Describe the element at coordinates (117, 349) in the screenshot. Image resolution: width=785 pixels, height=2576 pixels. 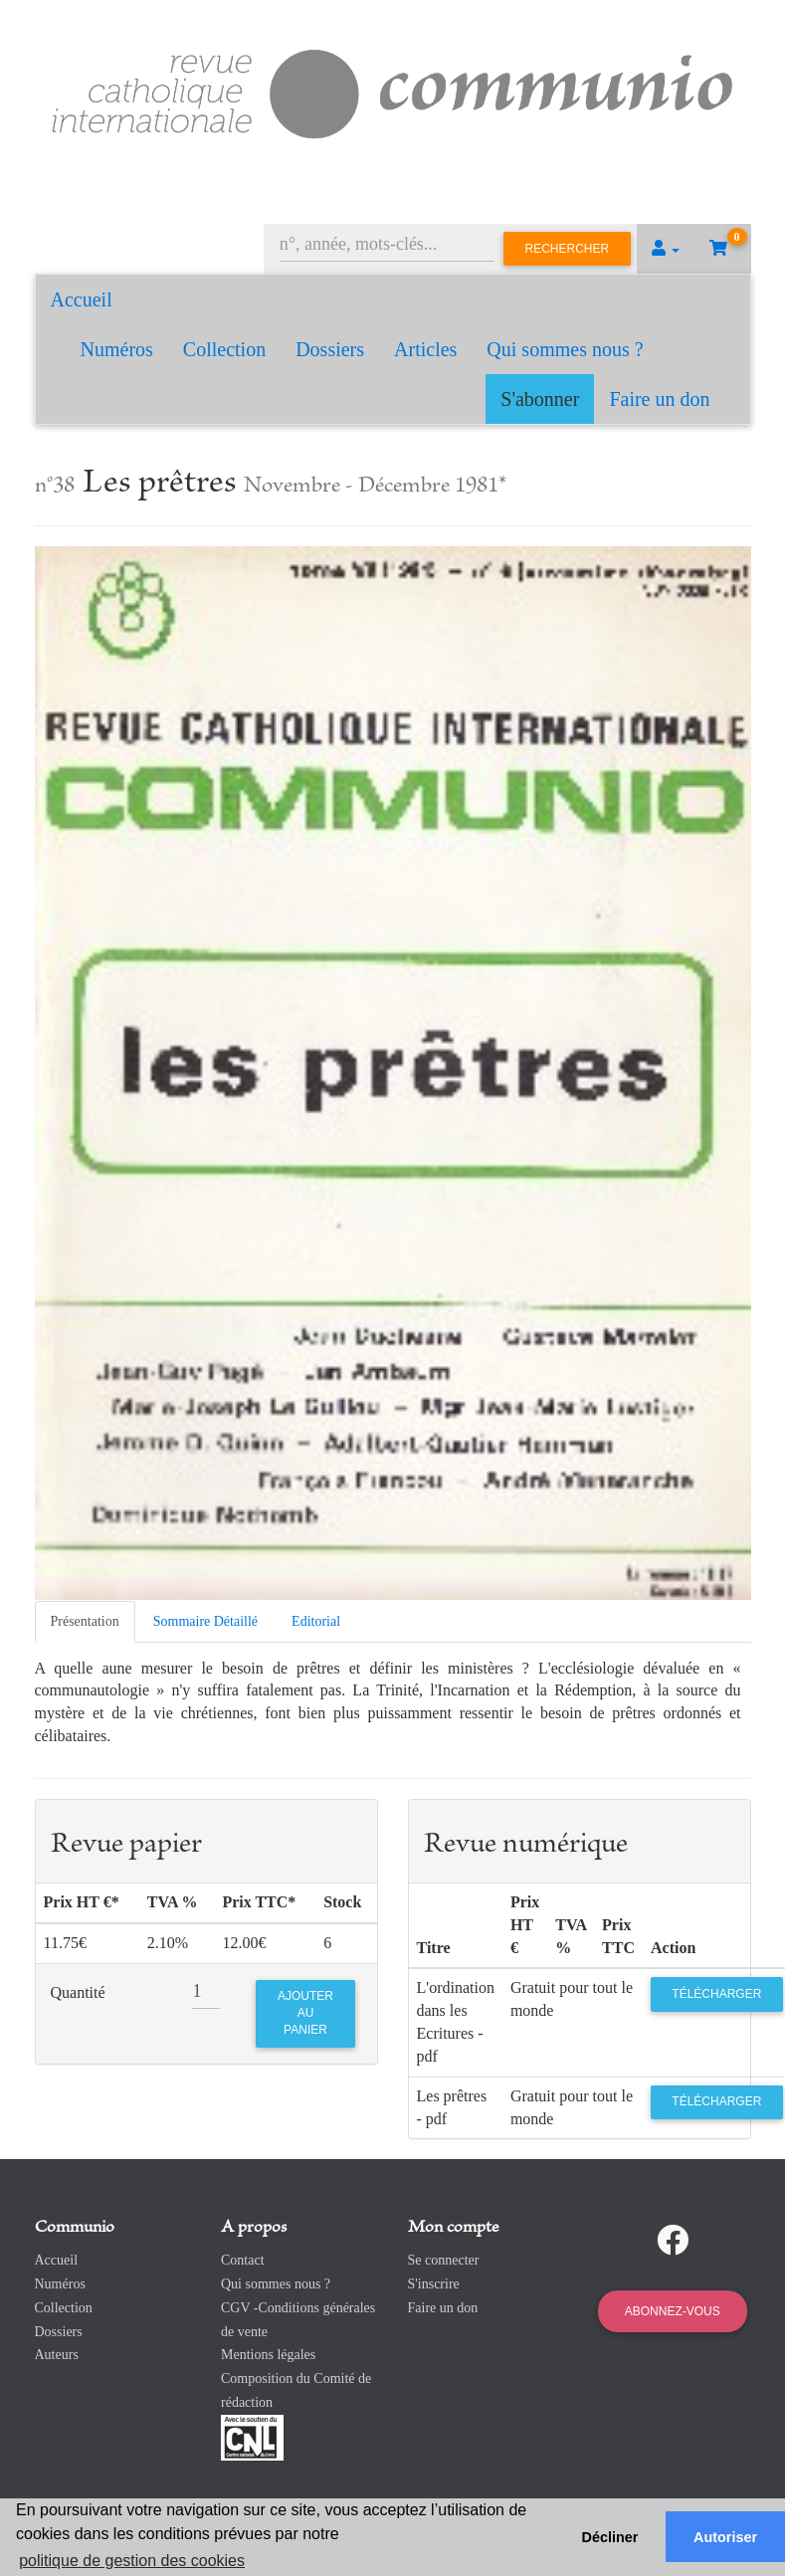
I see `Numéros` at that location.